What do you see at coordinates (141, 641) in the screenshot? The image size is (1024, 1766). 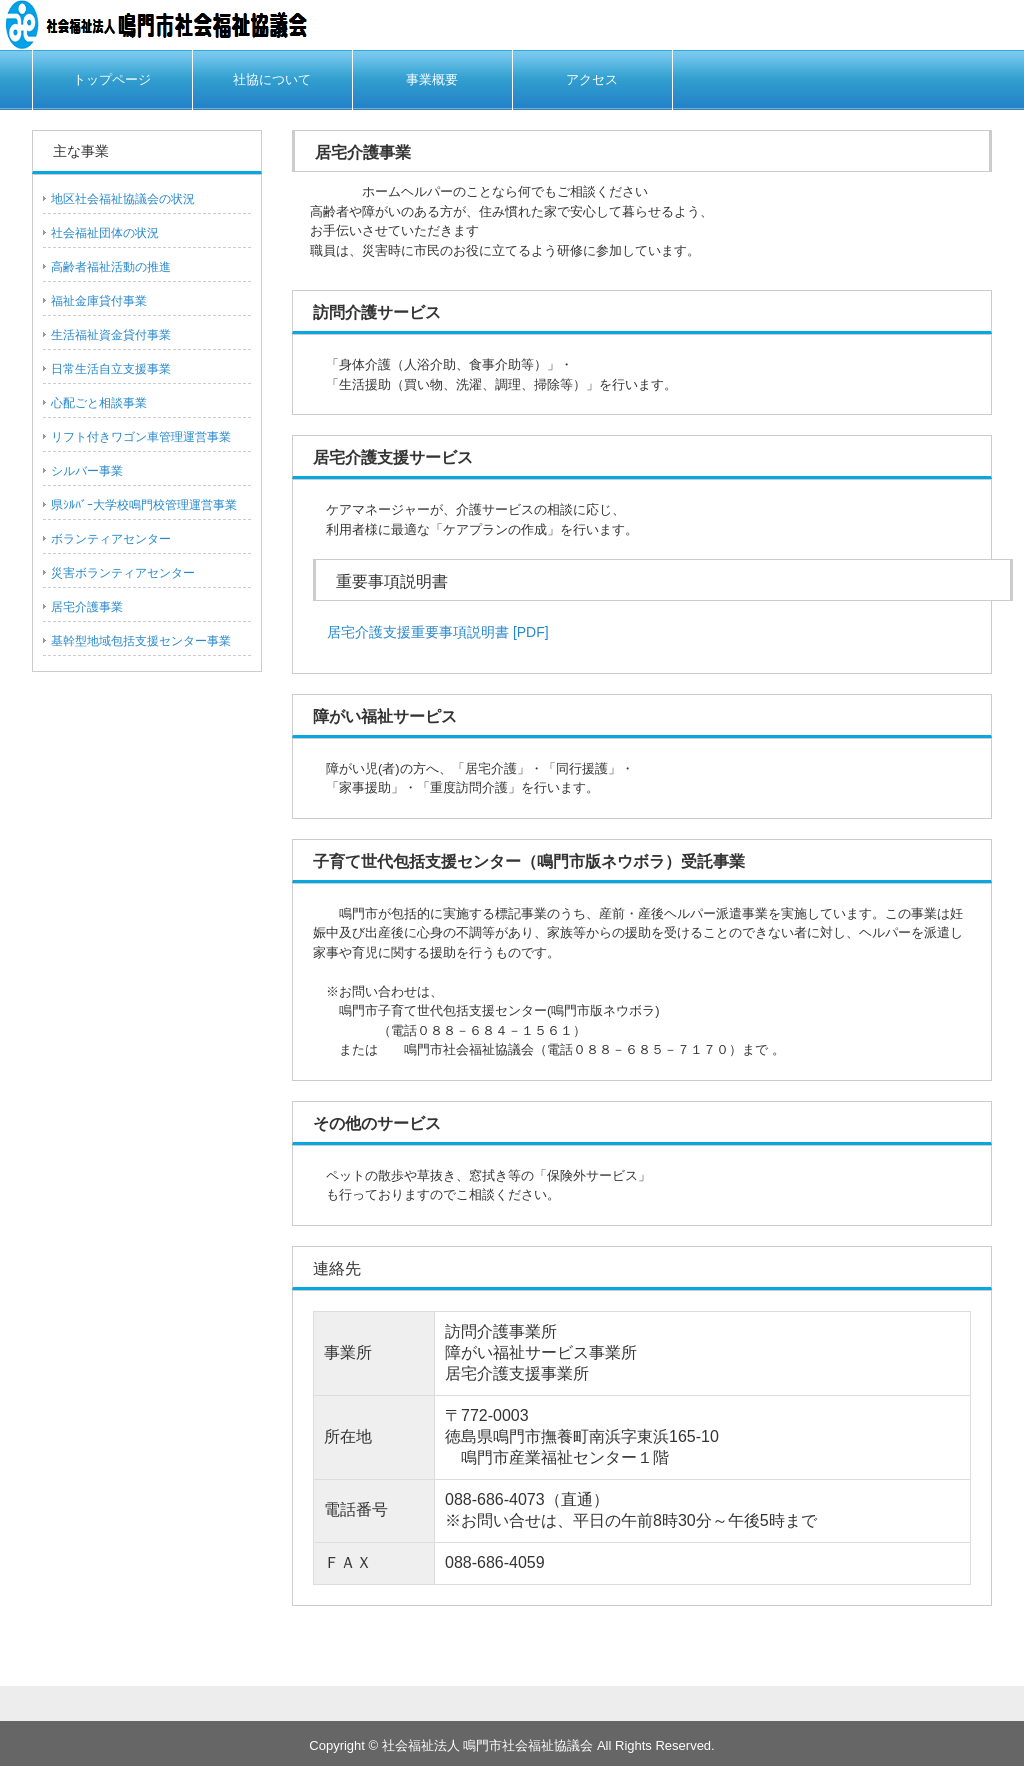 I see `基幹型地域包括支援センター事業` at bounding box center [141, 641].